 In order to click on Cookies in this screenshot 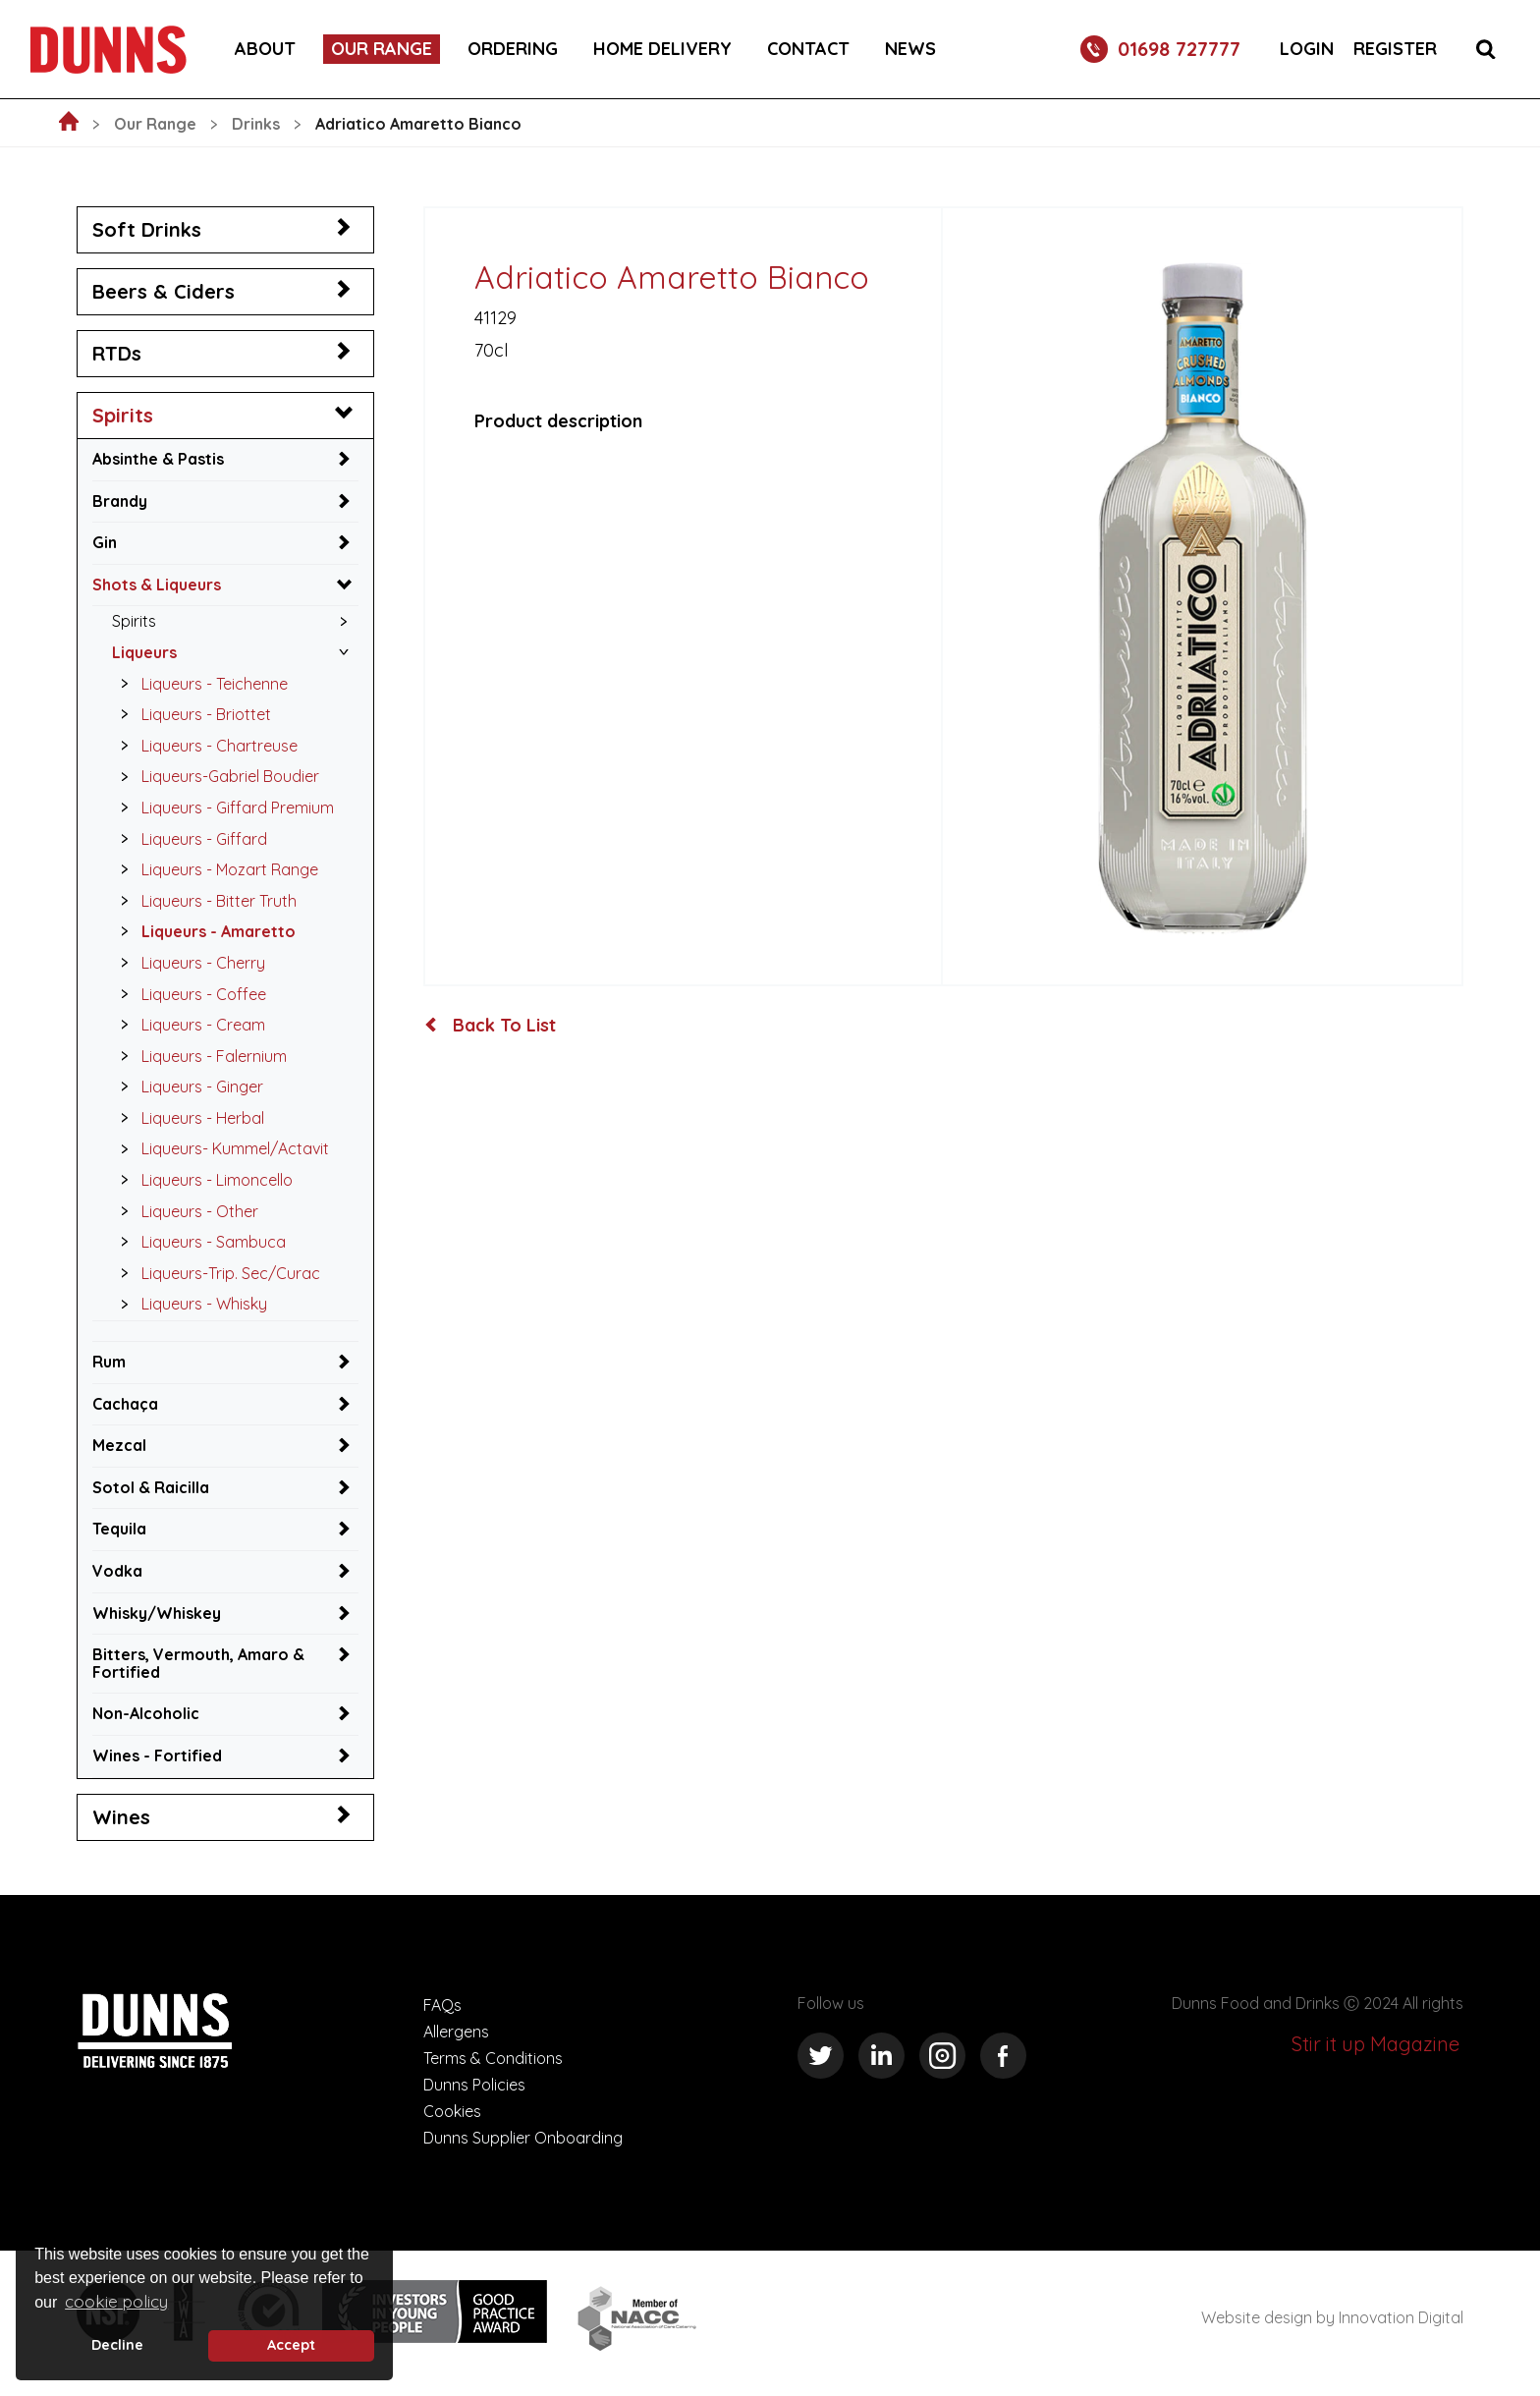, I will do `click(452, 2111)`.